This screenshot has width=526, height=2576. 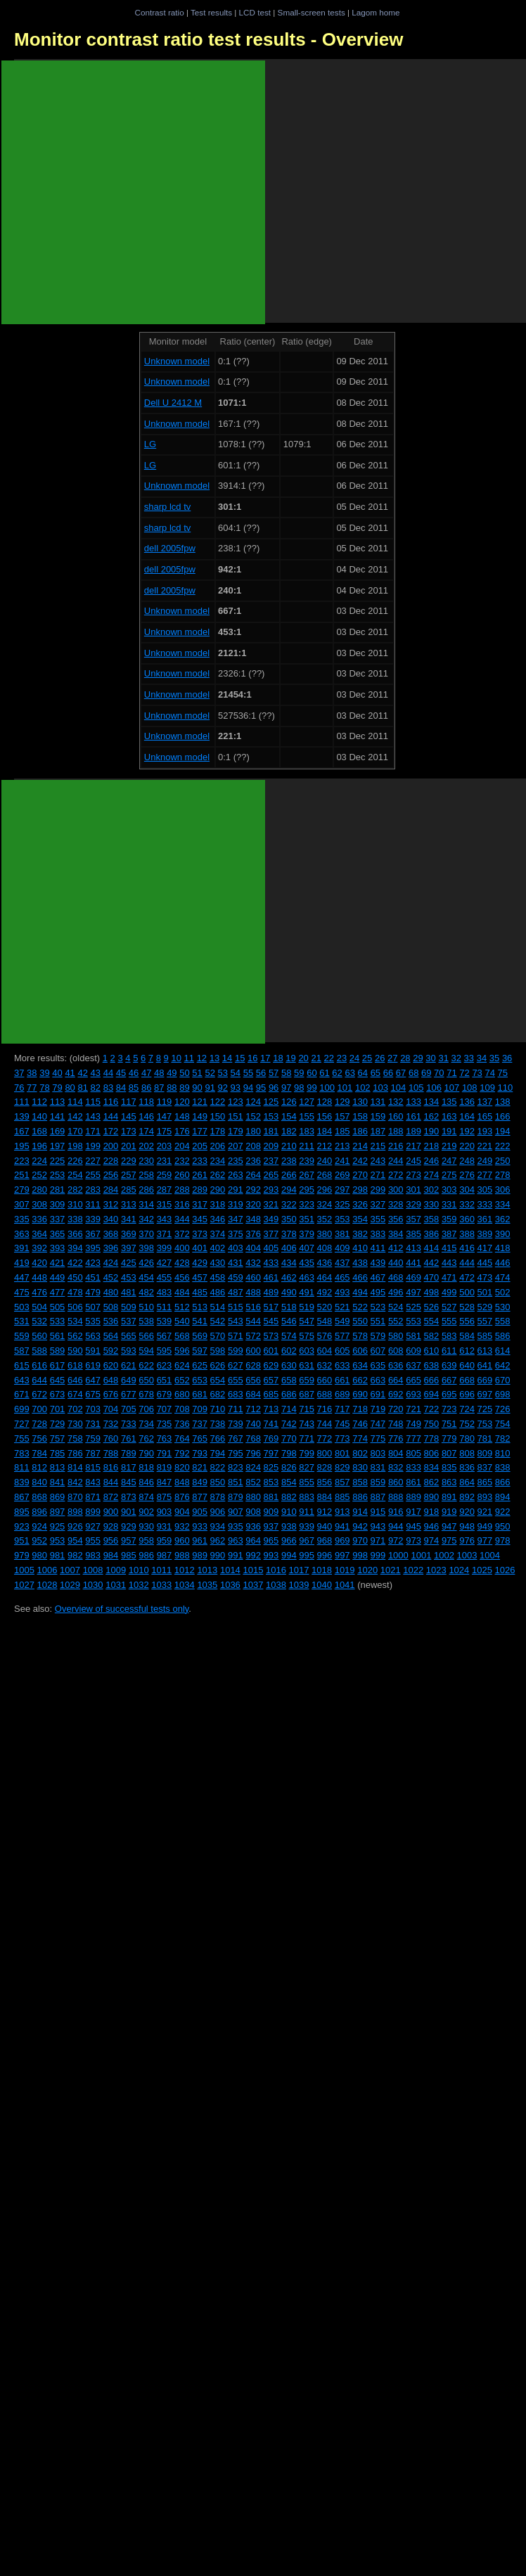 What do you see at coordinates (47, 1570) in the screenshot?
I see `1006` at bounding box center [47, 1570].